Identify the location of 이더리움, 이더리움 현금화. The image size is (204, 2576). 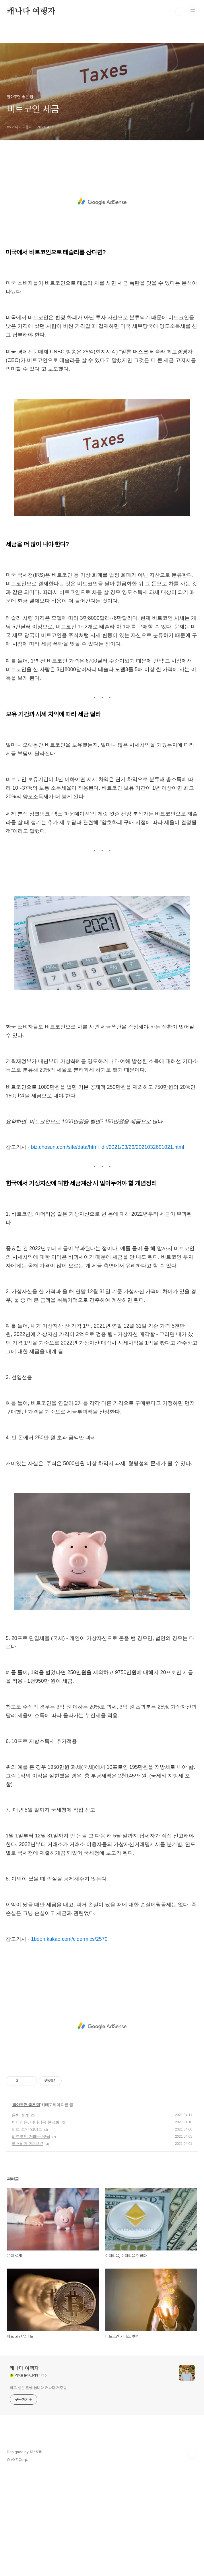
(35, 2225).